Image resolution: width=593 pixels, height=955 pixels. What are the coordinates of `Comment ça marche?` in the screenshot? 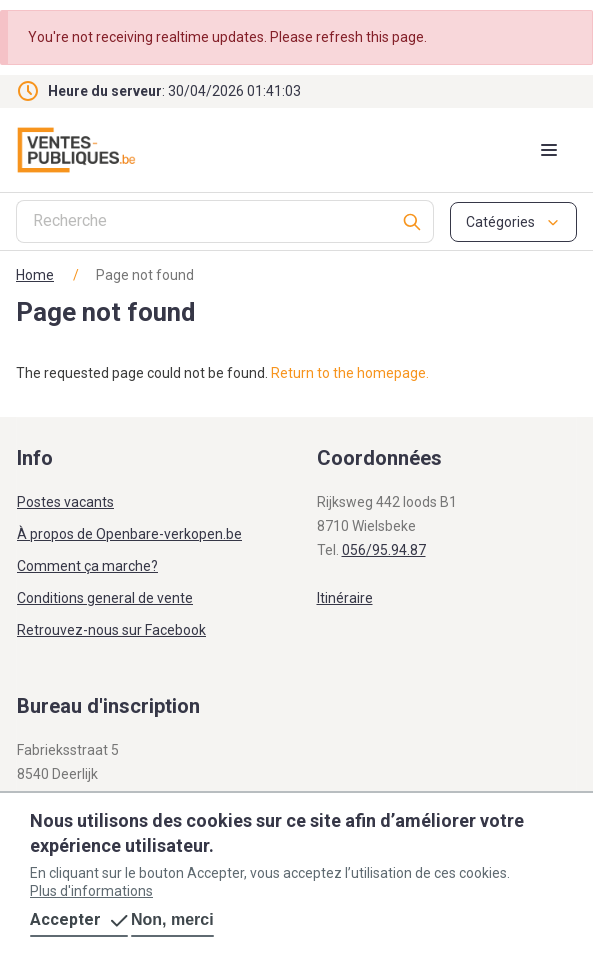 It's located at (87, 566).